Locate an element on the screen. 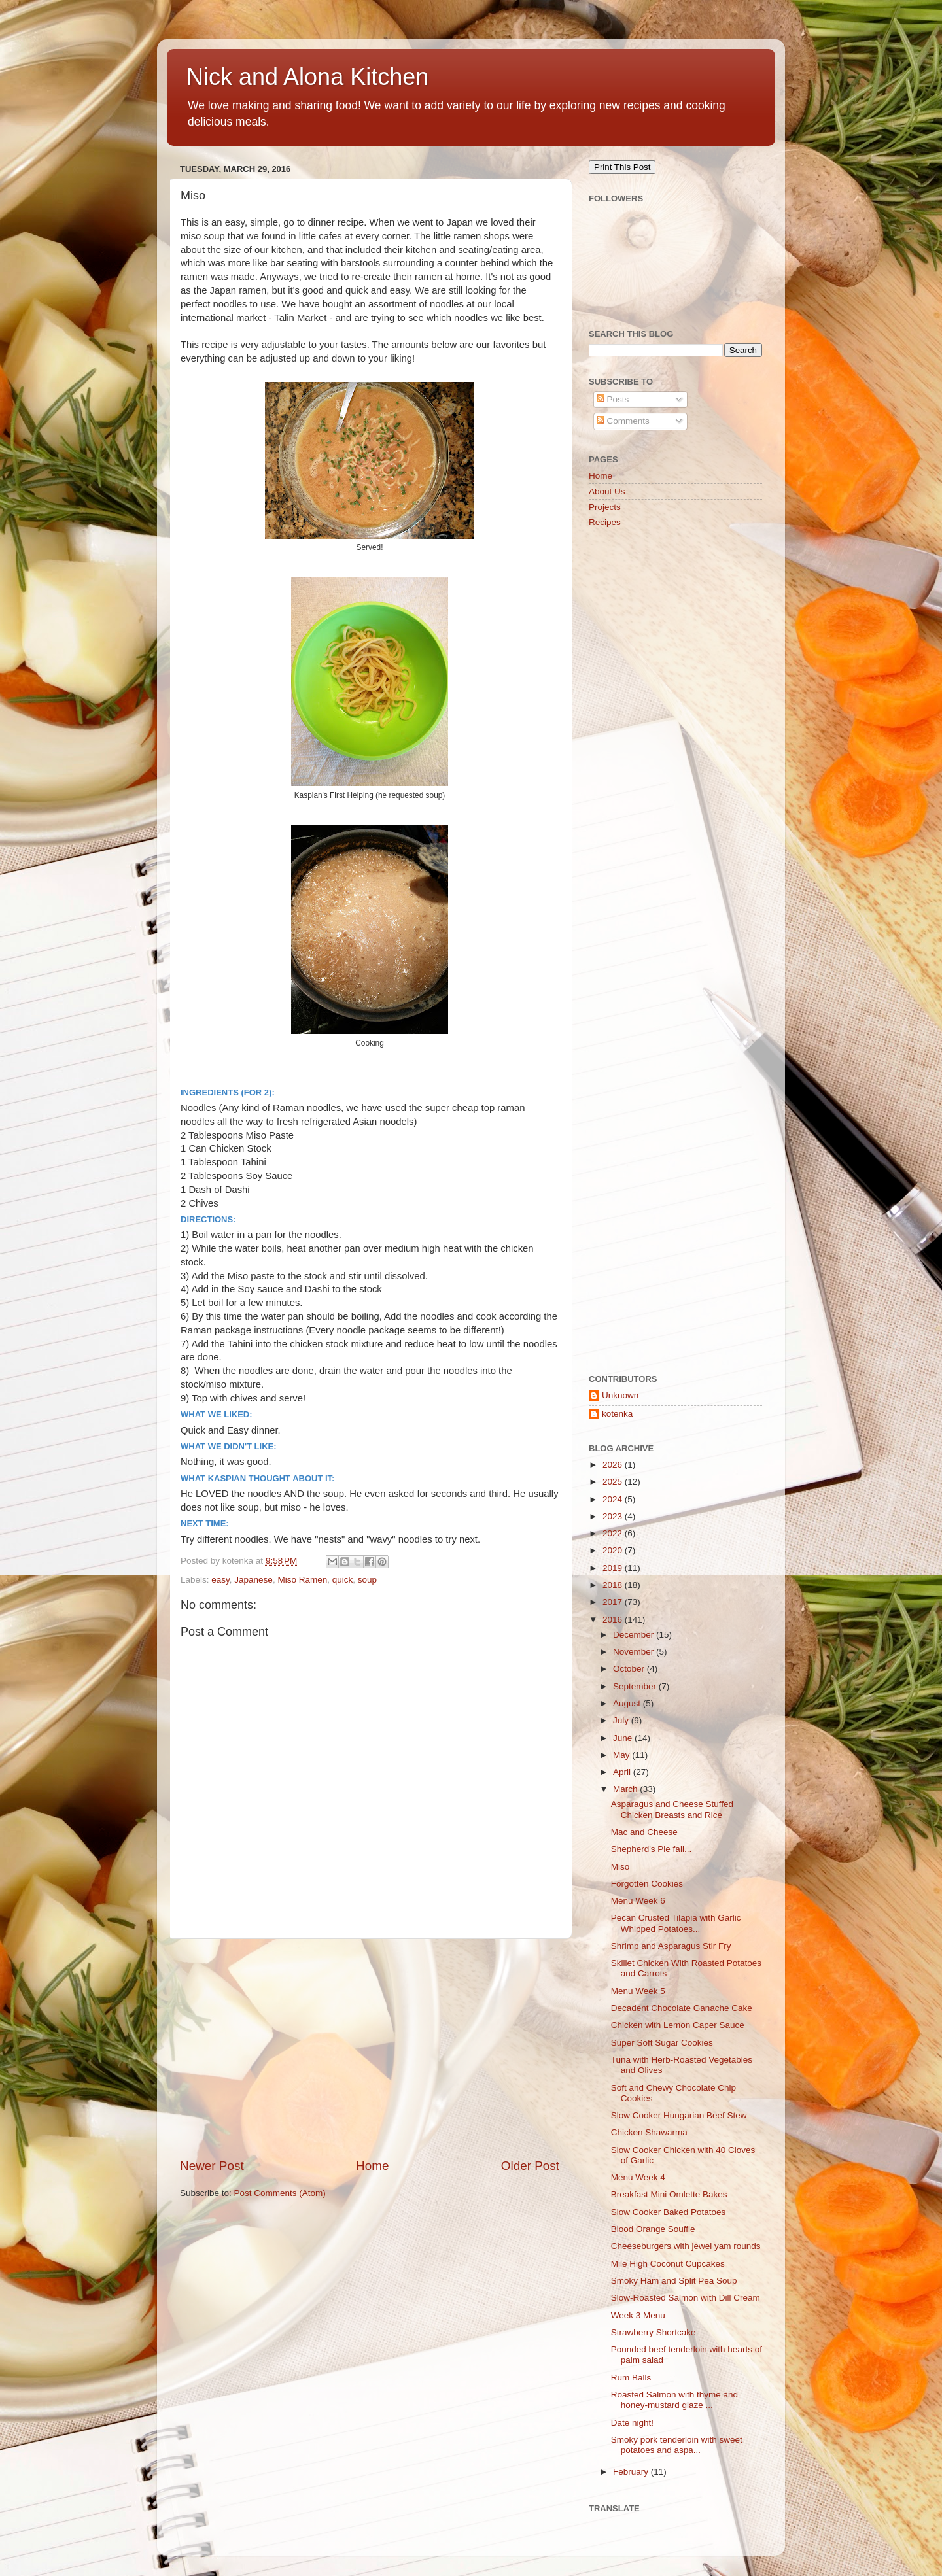  November is located at coordinates (634, 1652).